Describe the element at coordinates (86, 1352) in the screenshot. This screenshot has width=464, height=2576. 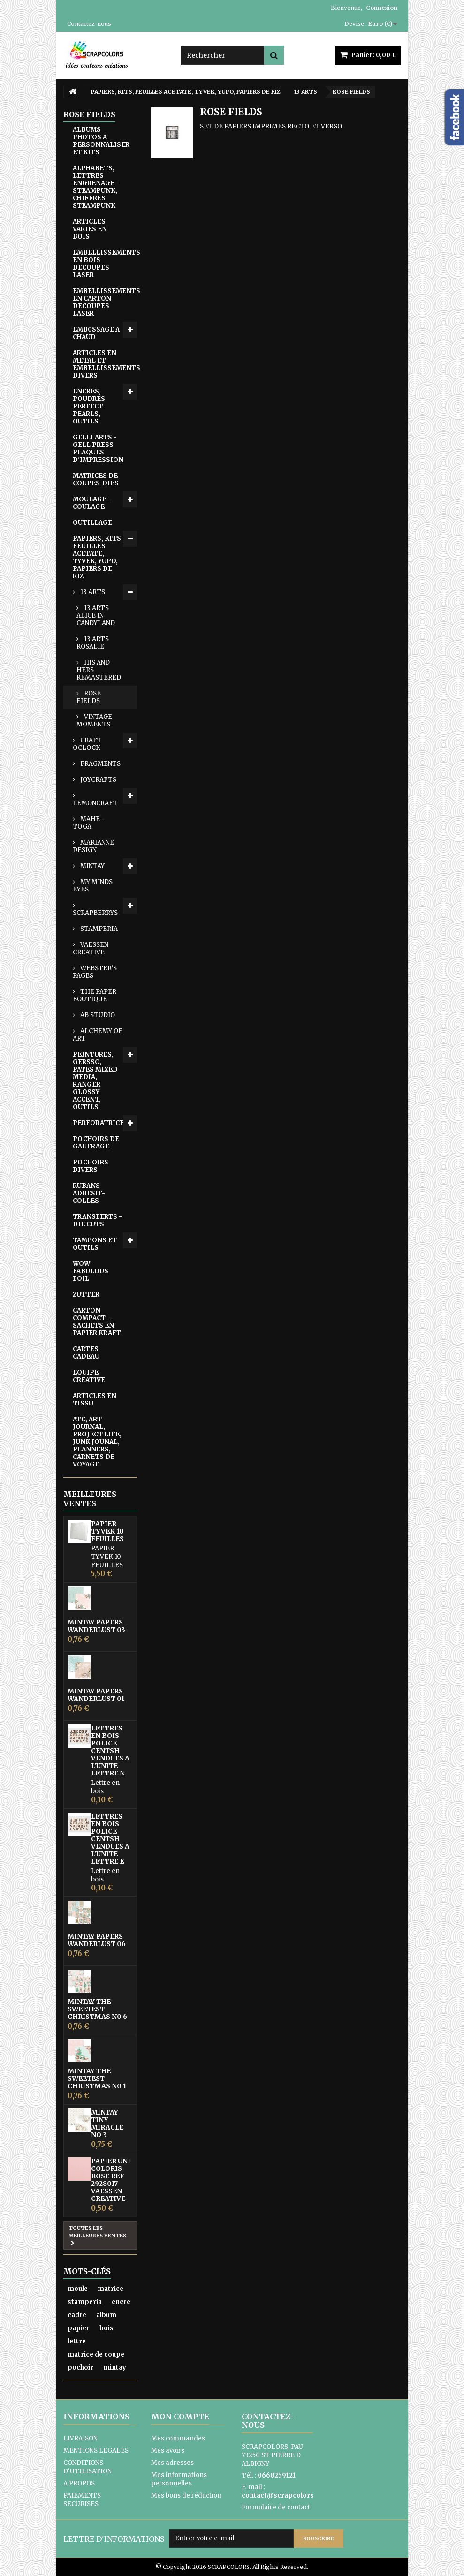
I see `CARTES CADEAU` at that location.